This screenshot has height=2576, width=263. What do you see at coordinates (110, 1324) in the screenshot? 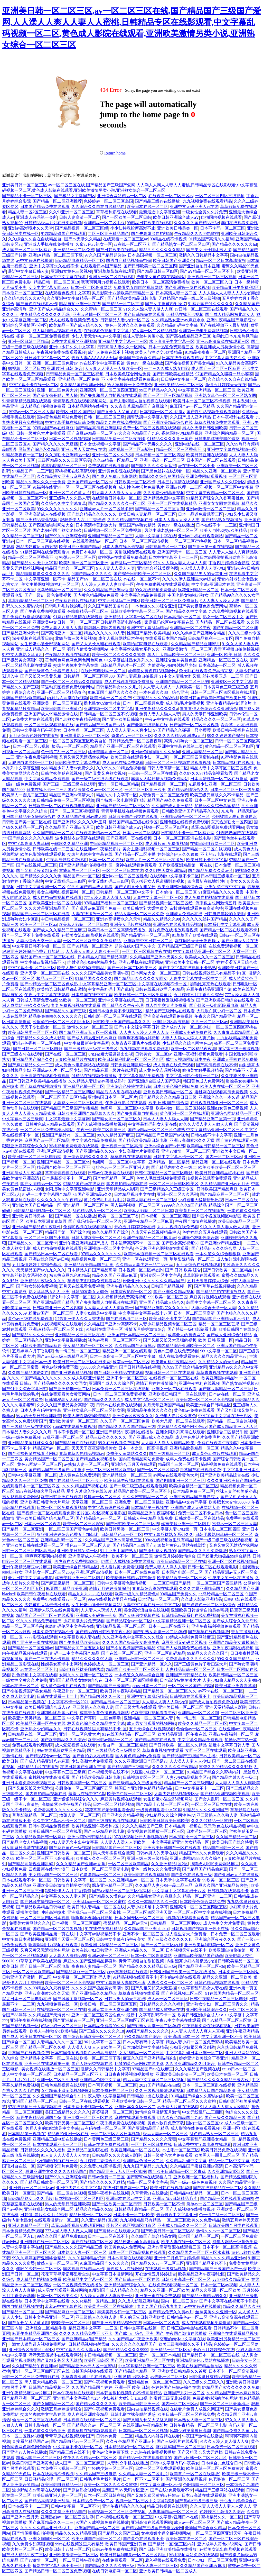
I see `久久精品国产亚洲av高清不卡` at bounding box center [110, 1324].